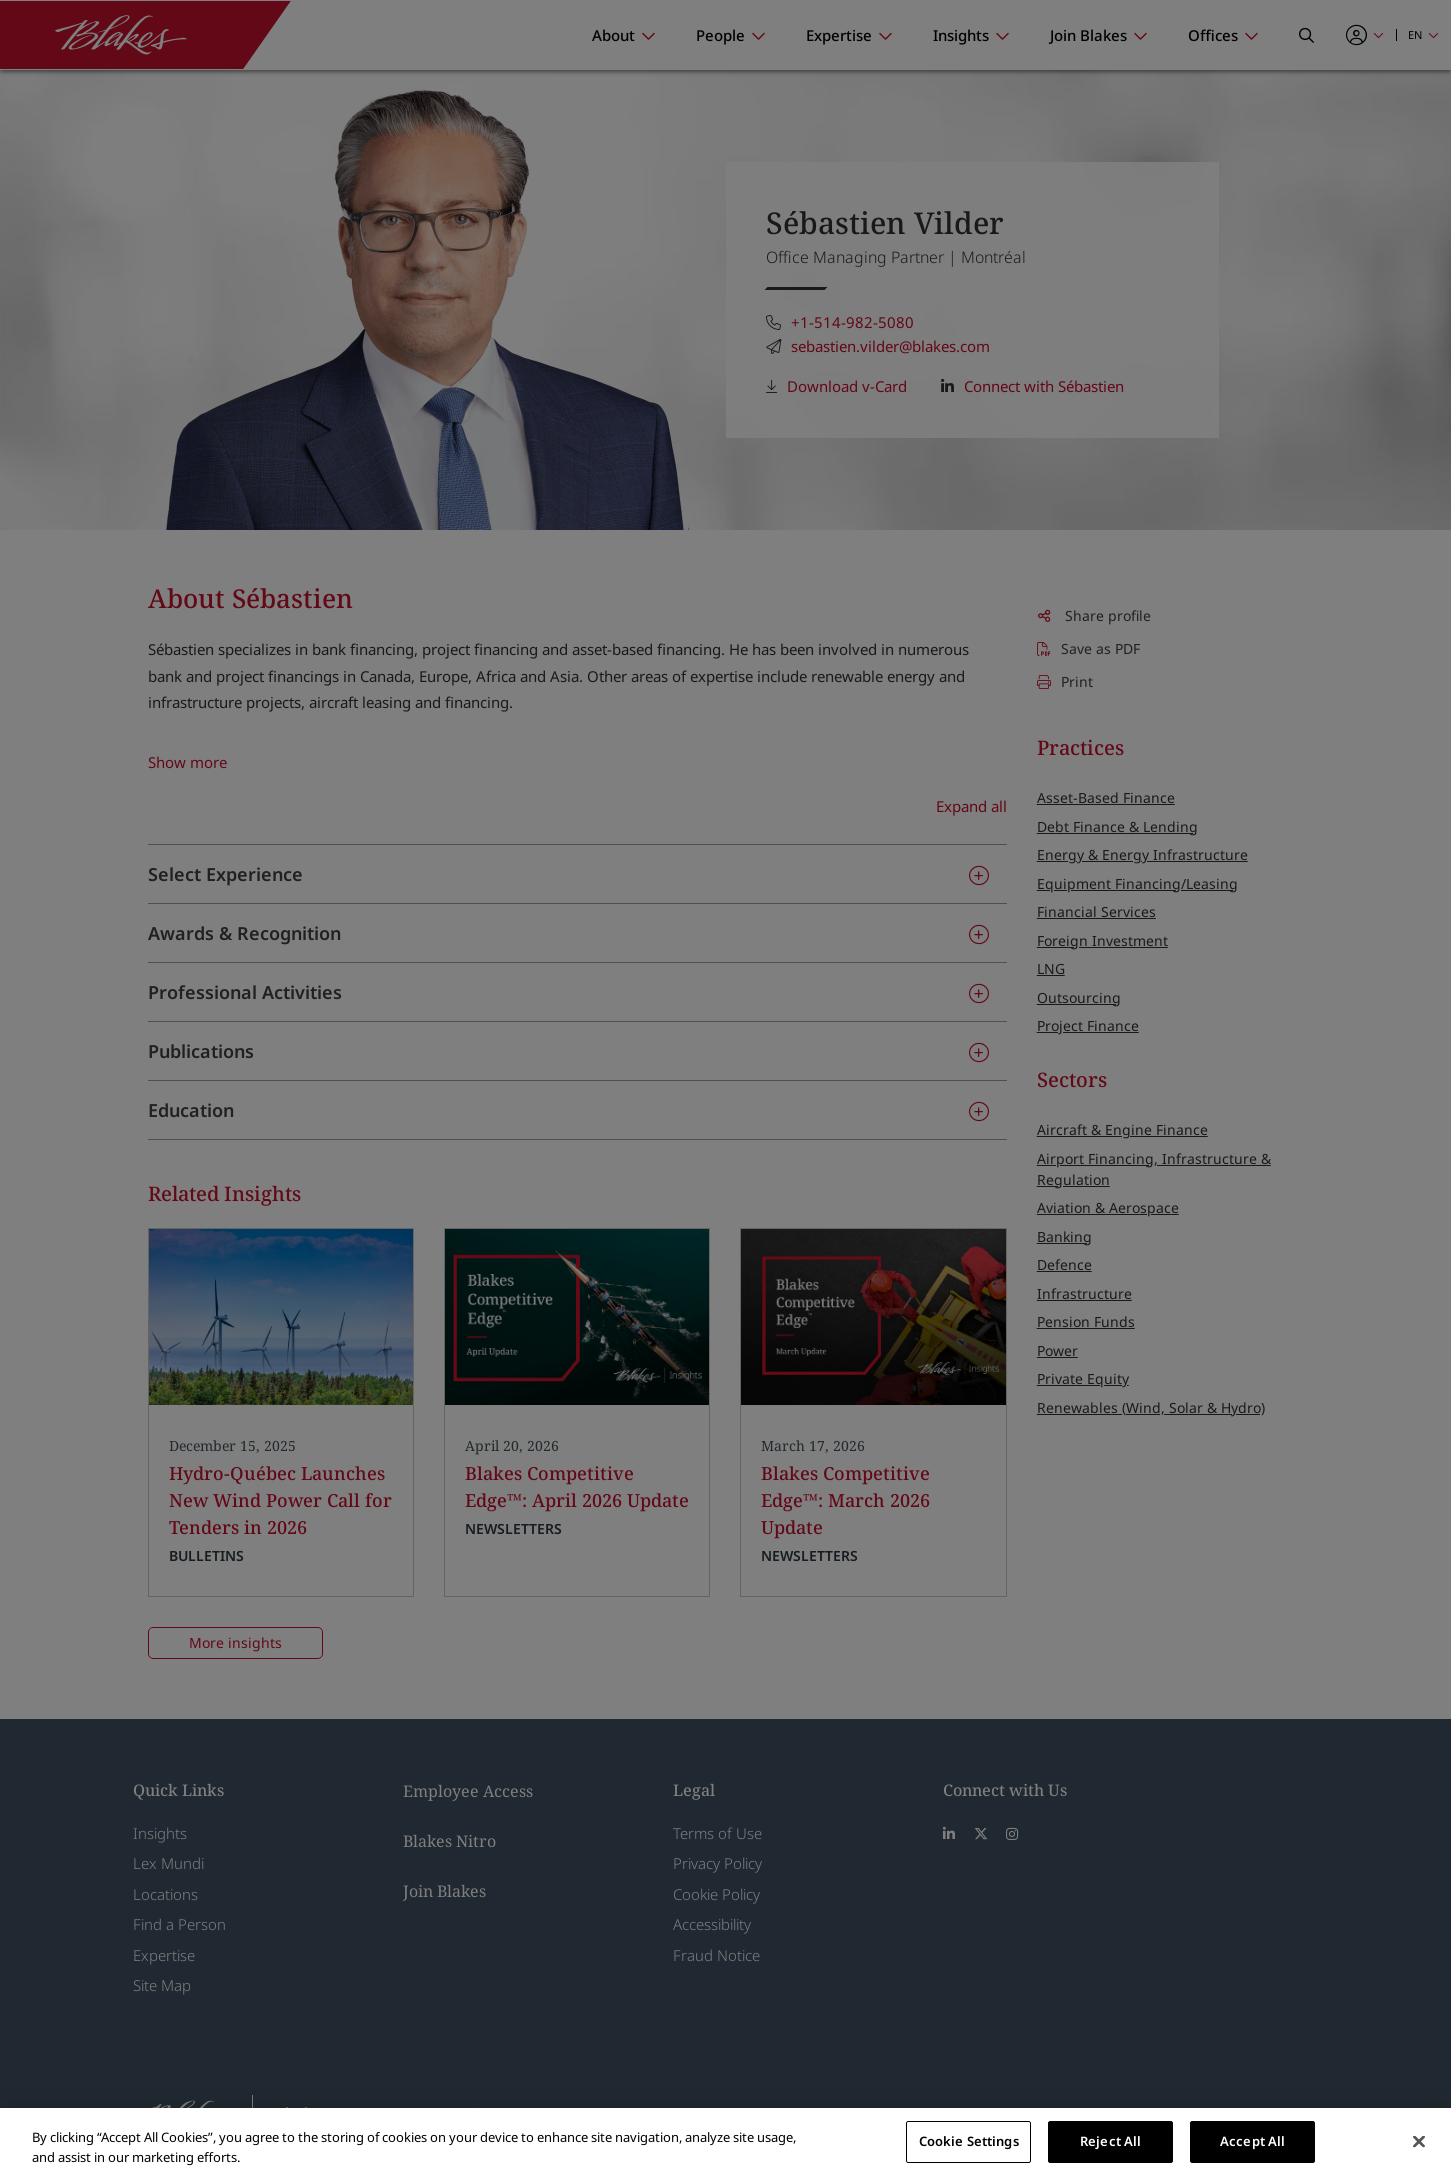  I want to click on Accept All, so click(1252, 2141).